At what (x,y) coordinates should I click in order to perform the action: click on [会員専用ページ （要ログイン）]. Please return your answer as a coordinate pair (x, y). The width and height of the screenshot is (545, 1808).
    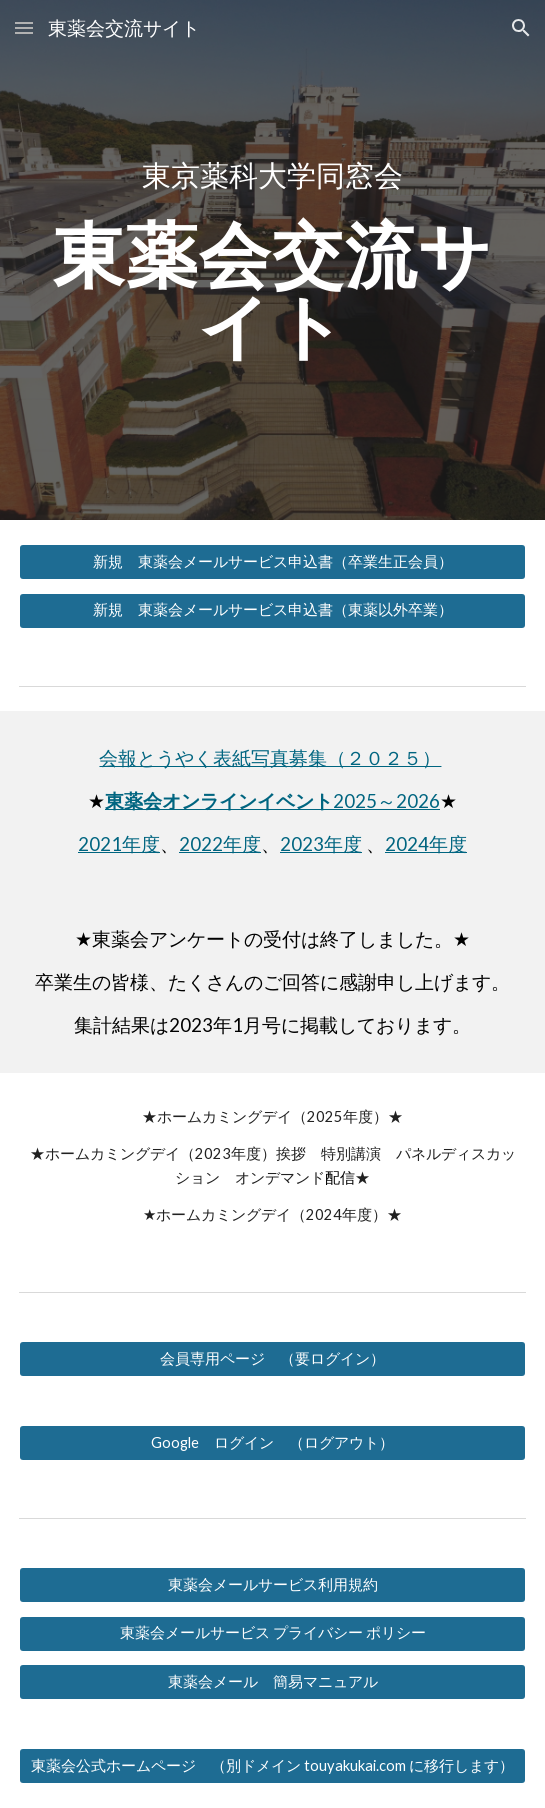
    Looking at the image, I should click on (272, 1359).